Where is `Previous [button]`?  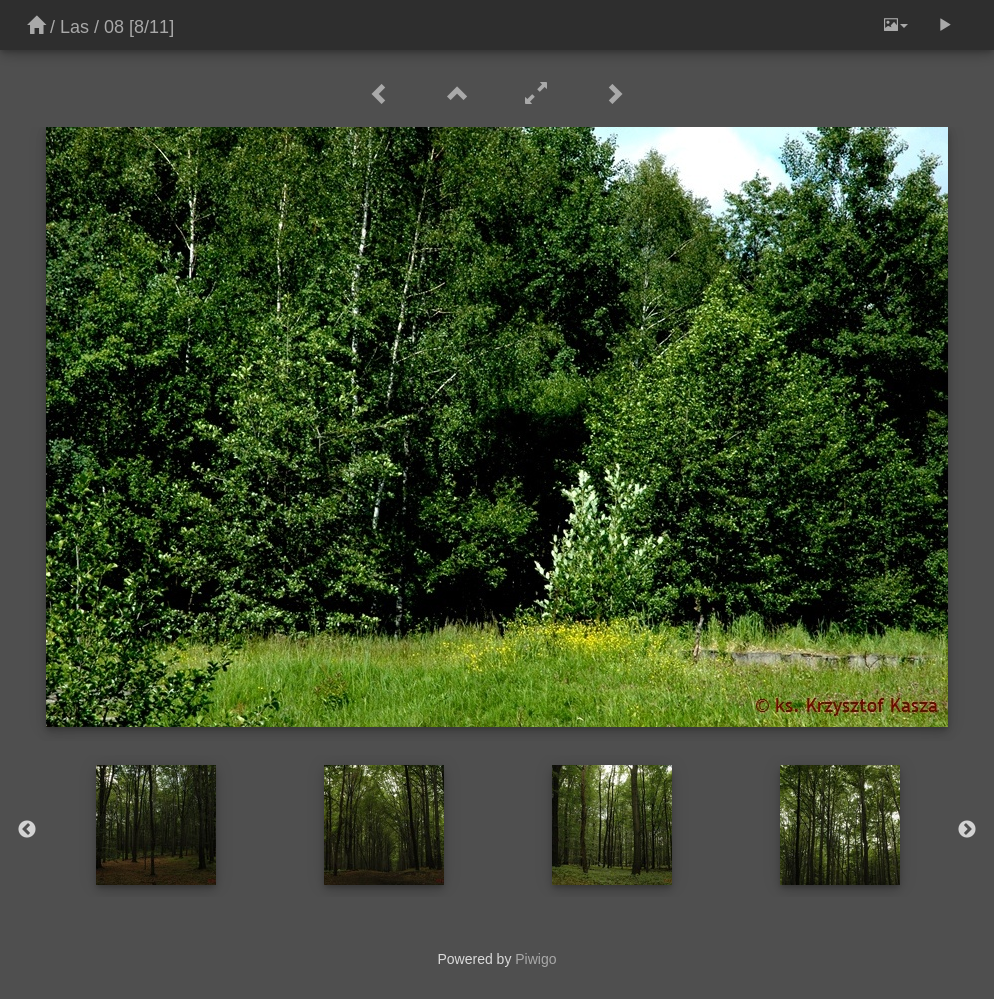
Previous [button] is located at coordinates (27, 830).